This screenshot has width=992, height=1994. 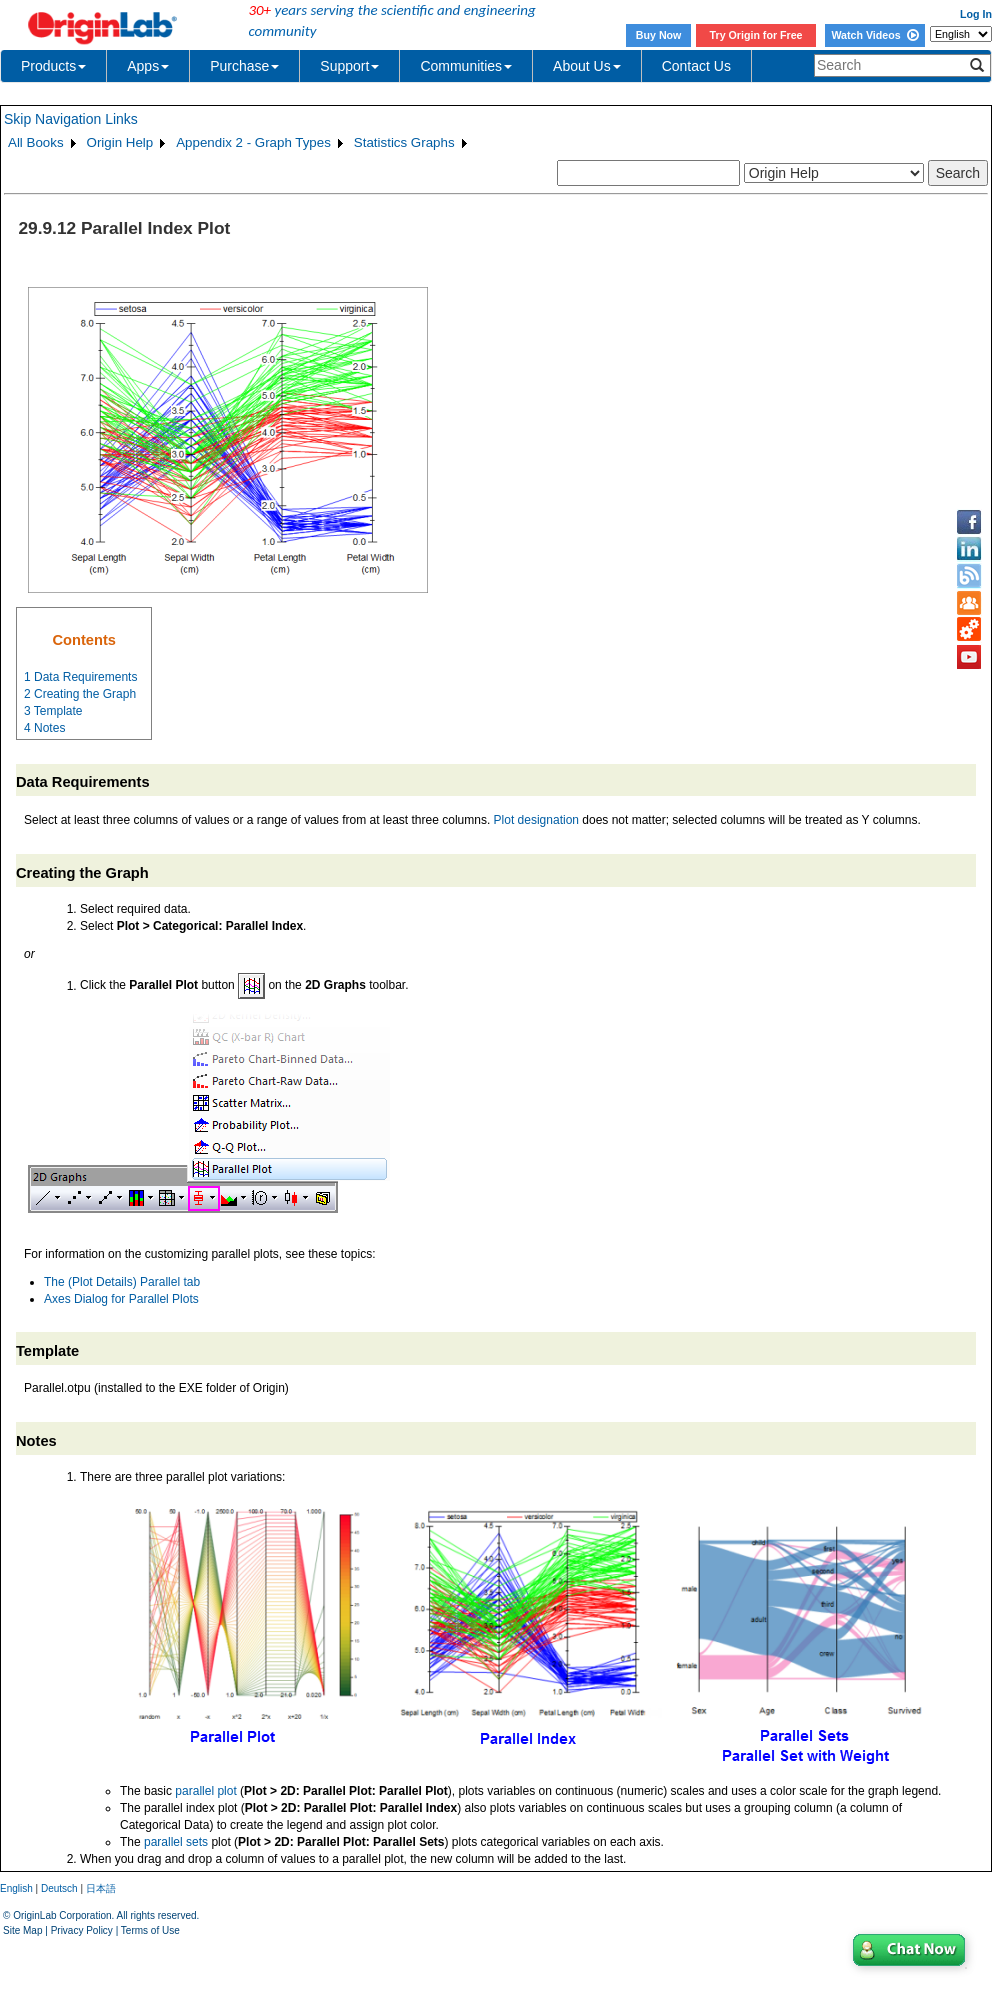 I want to click on Communities, so click(x=466, y=66).